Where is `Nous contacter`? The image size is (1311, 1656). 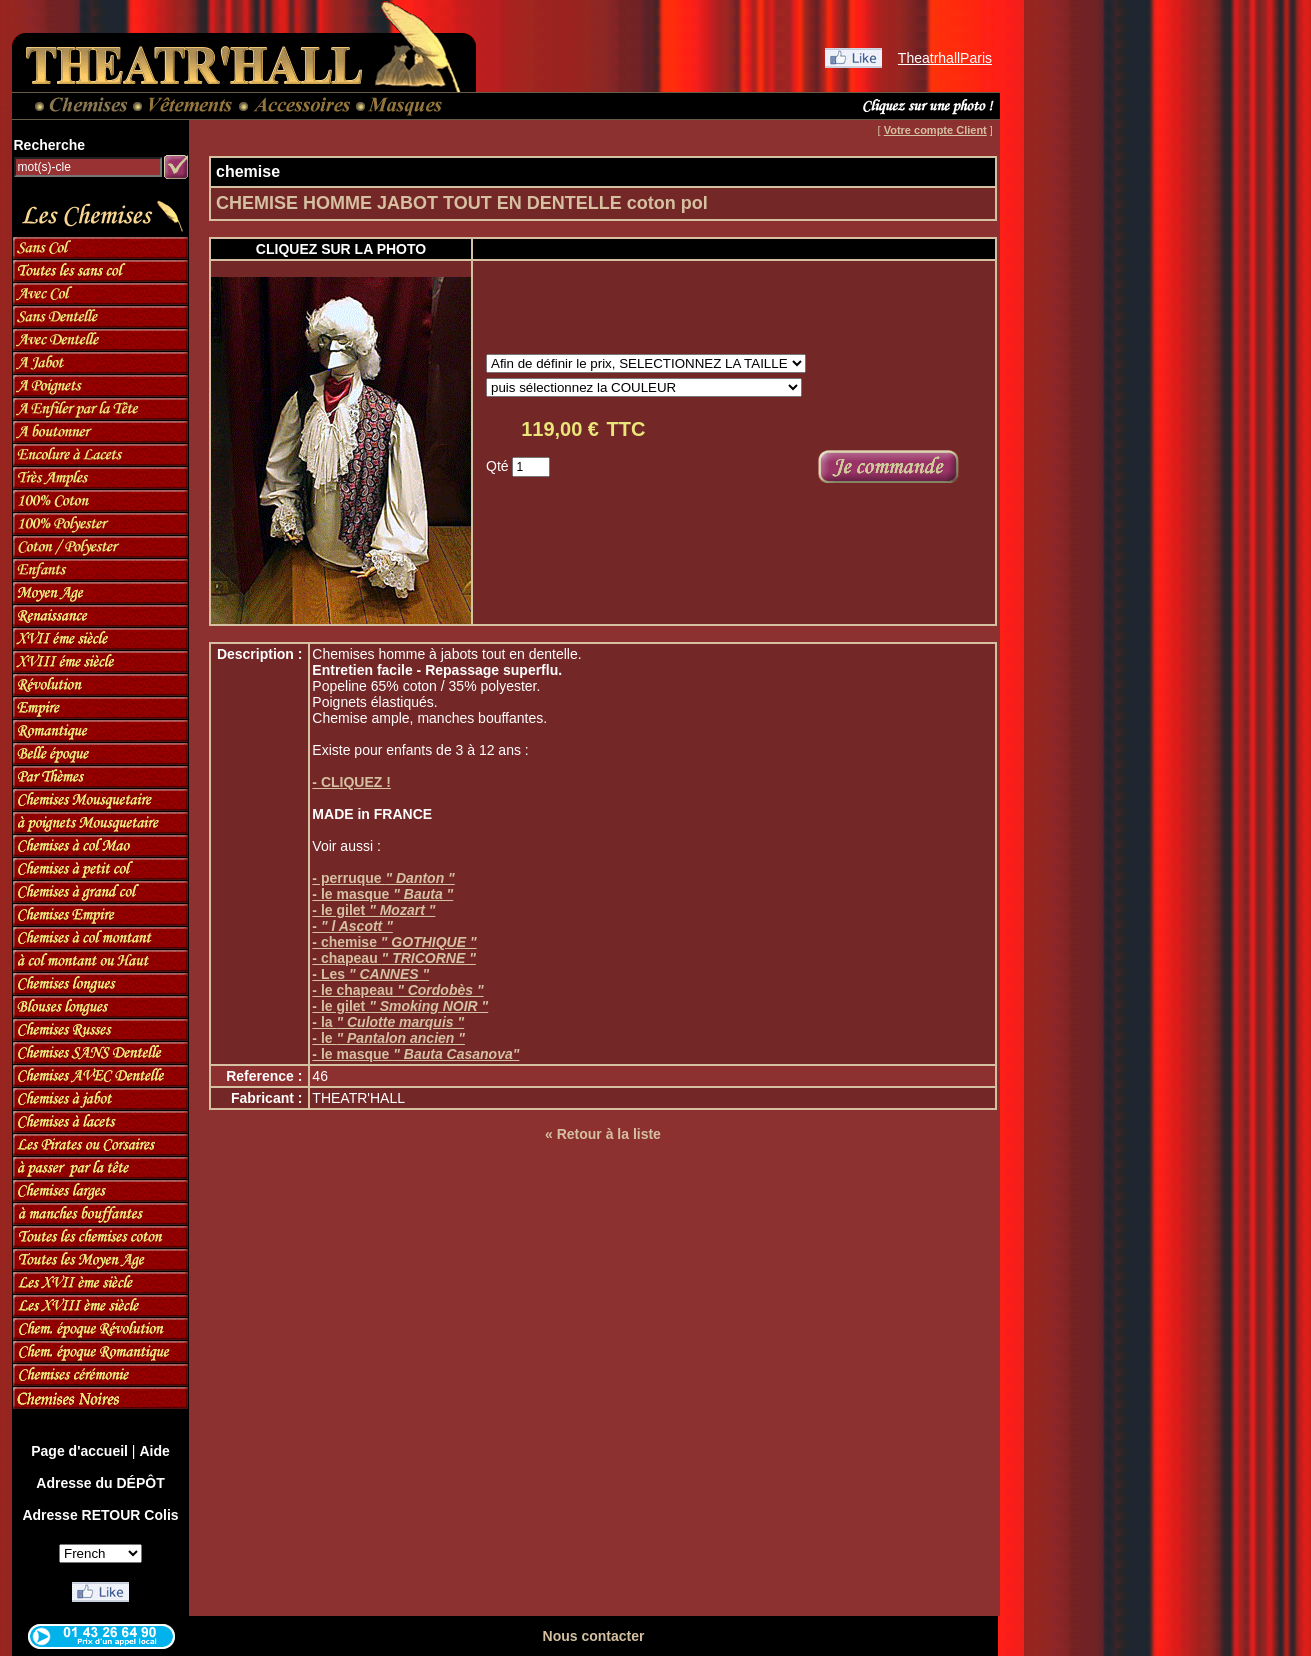
Nous contacter is located at coordinates (594, 1636).